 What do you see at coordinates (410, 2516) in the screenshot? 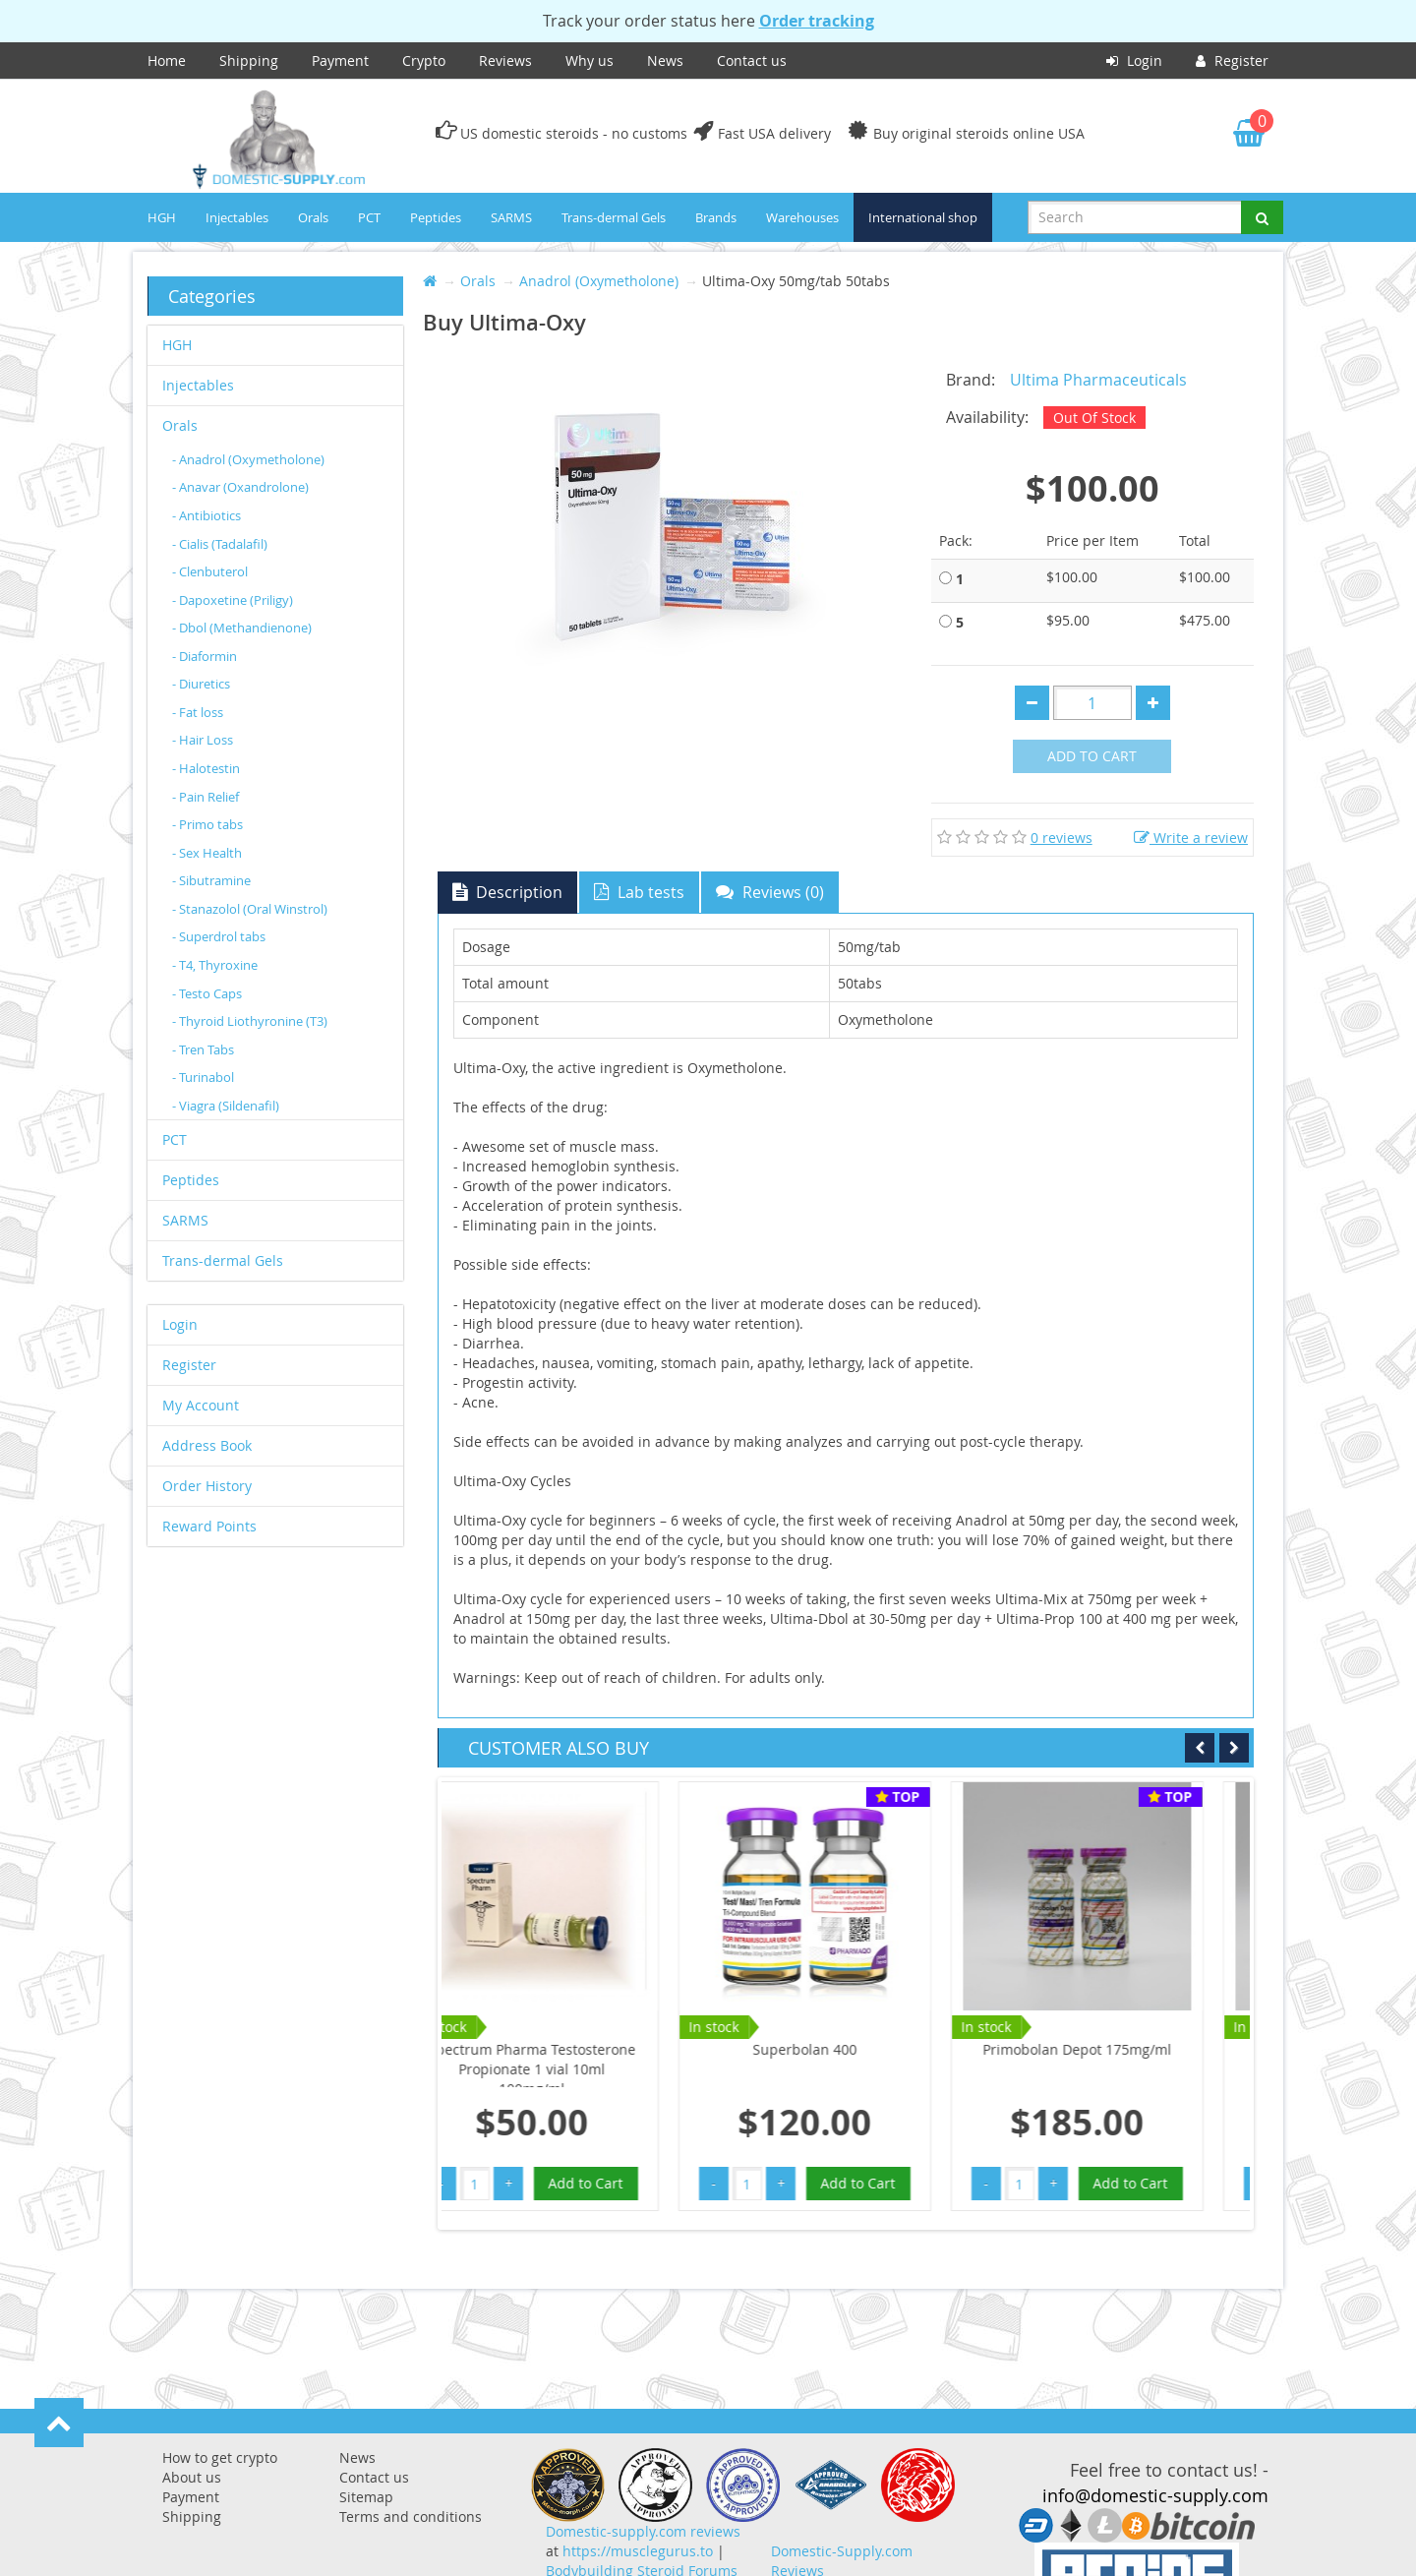
I see `Terms and conditions` at bounding box center [410, 2516].